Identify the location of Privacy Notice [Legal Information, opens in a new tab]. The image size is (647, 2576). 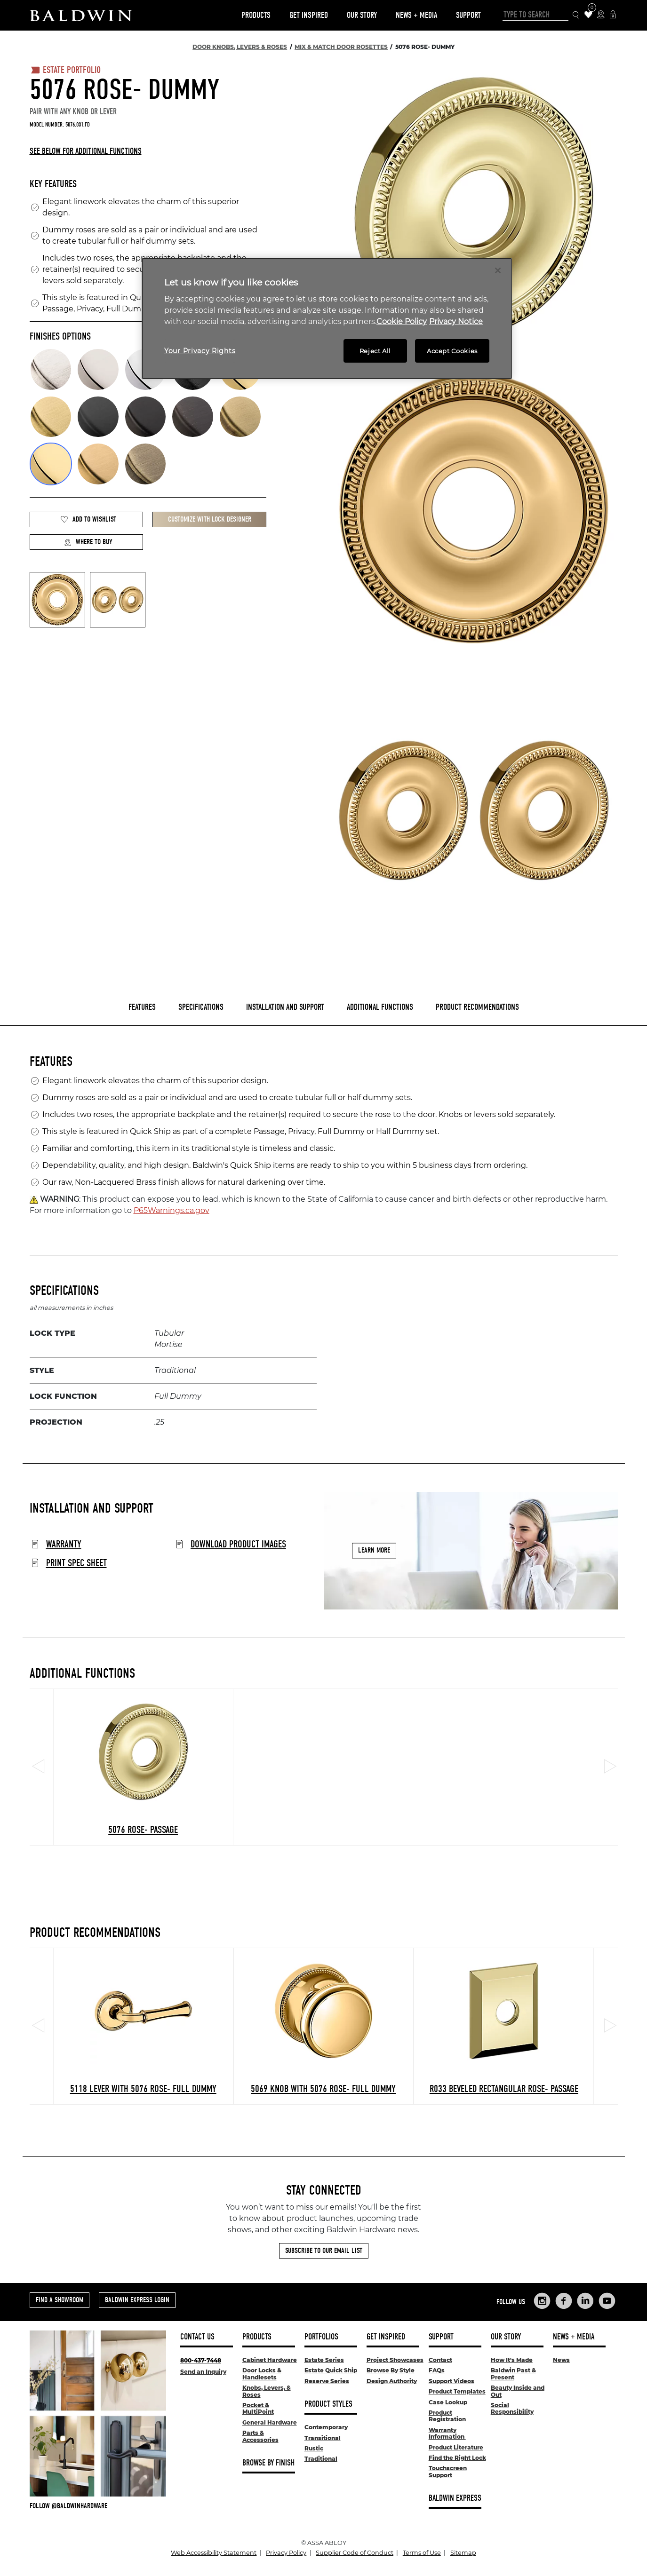
(456, 321).